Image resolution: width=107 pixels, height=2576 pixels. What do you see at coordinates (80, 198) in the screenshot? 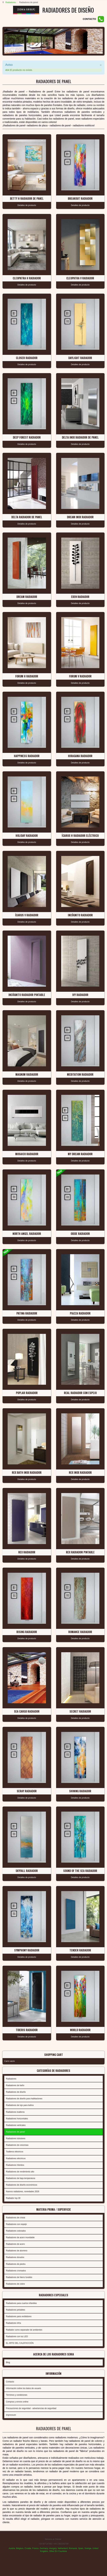
I see `Breakout Radiador` at bounding box center [80, 198].